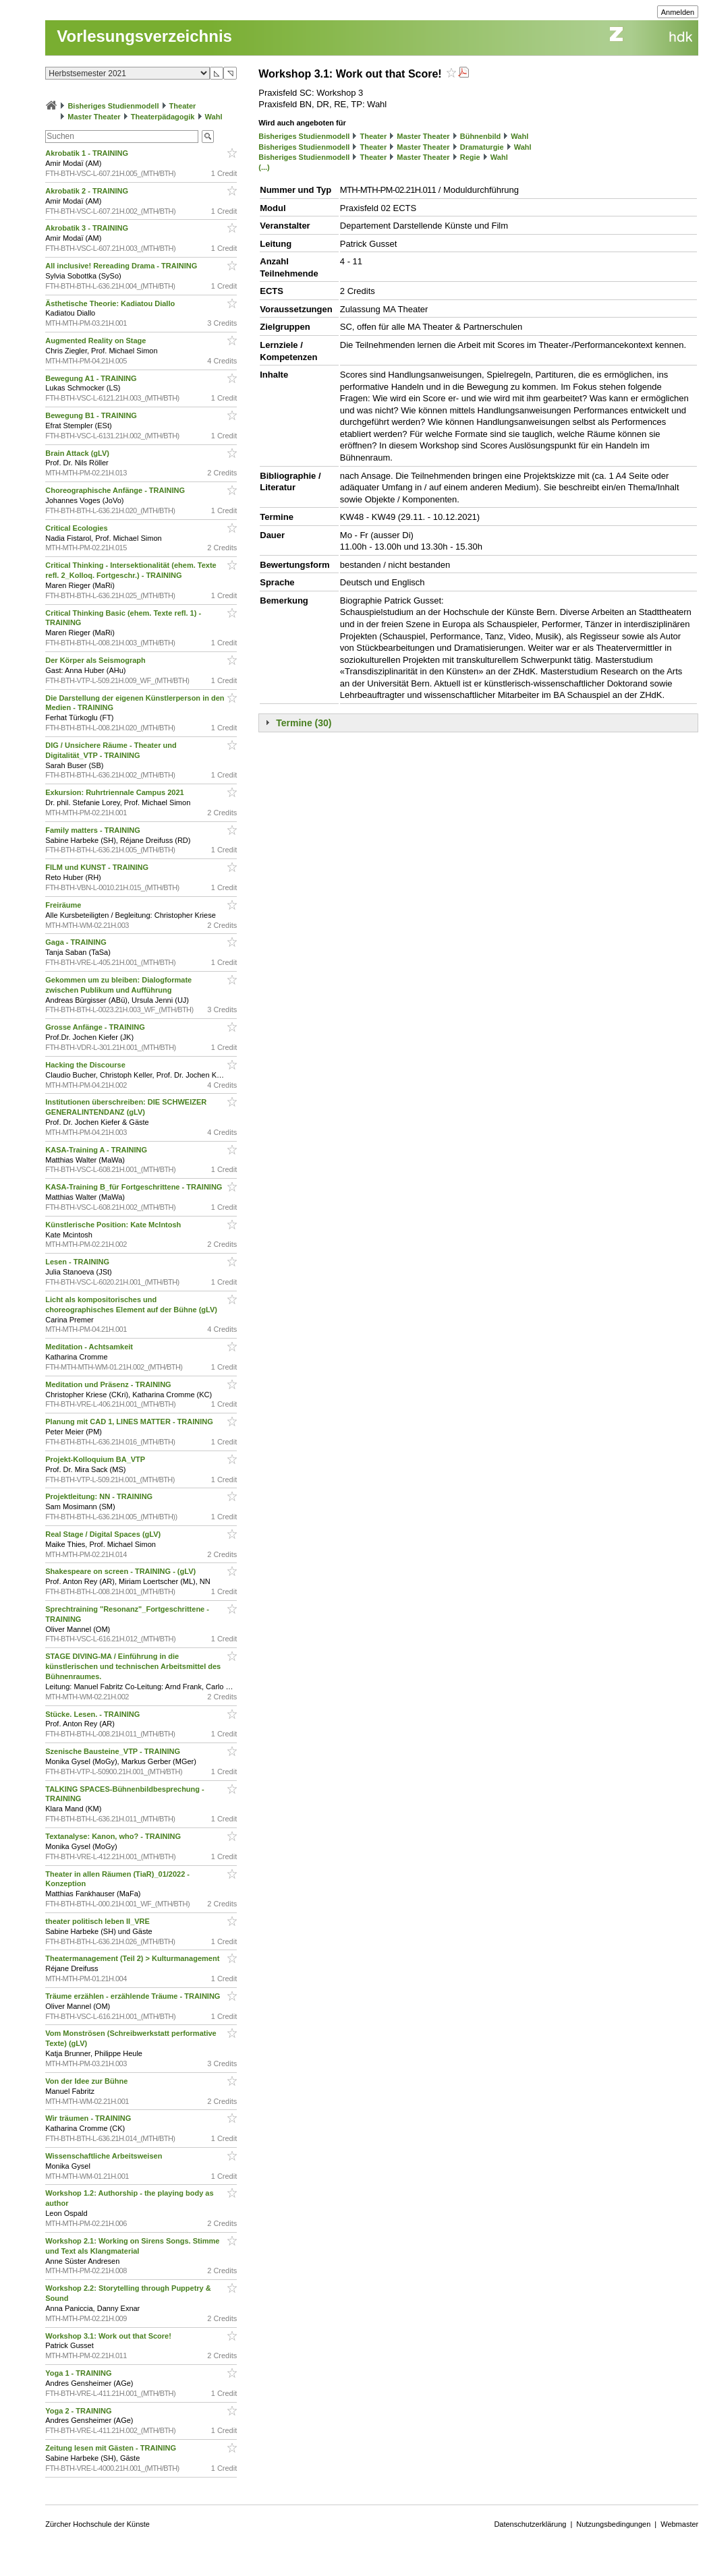 This screenshot has height=2576, width=705. I want to click on Hacking the Discourse, so click(86, 1065).